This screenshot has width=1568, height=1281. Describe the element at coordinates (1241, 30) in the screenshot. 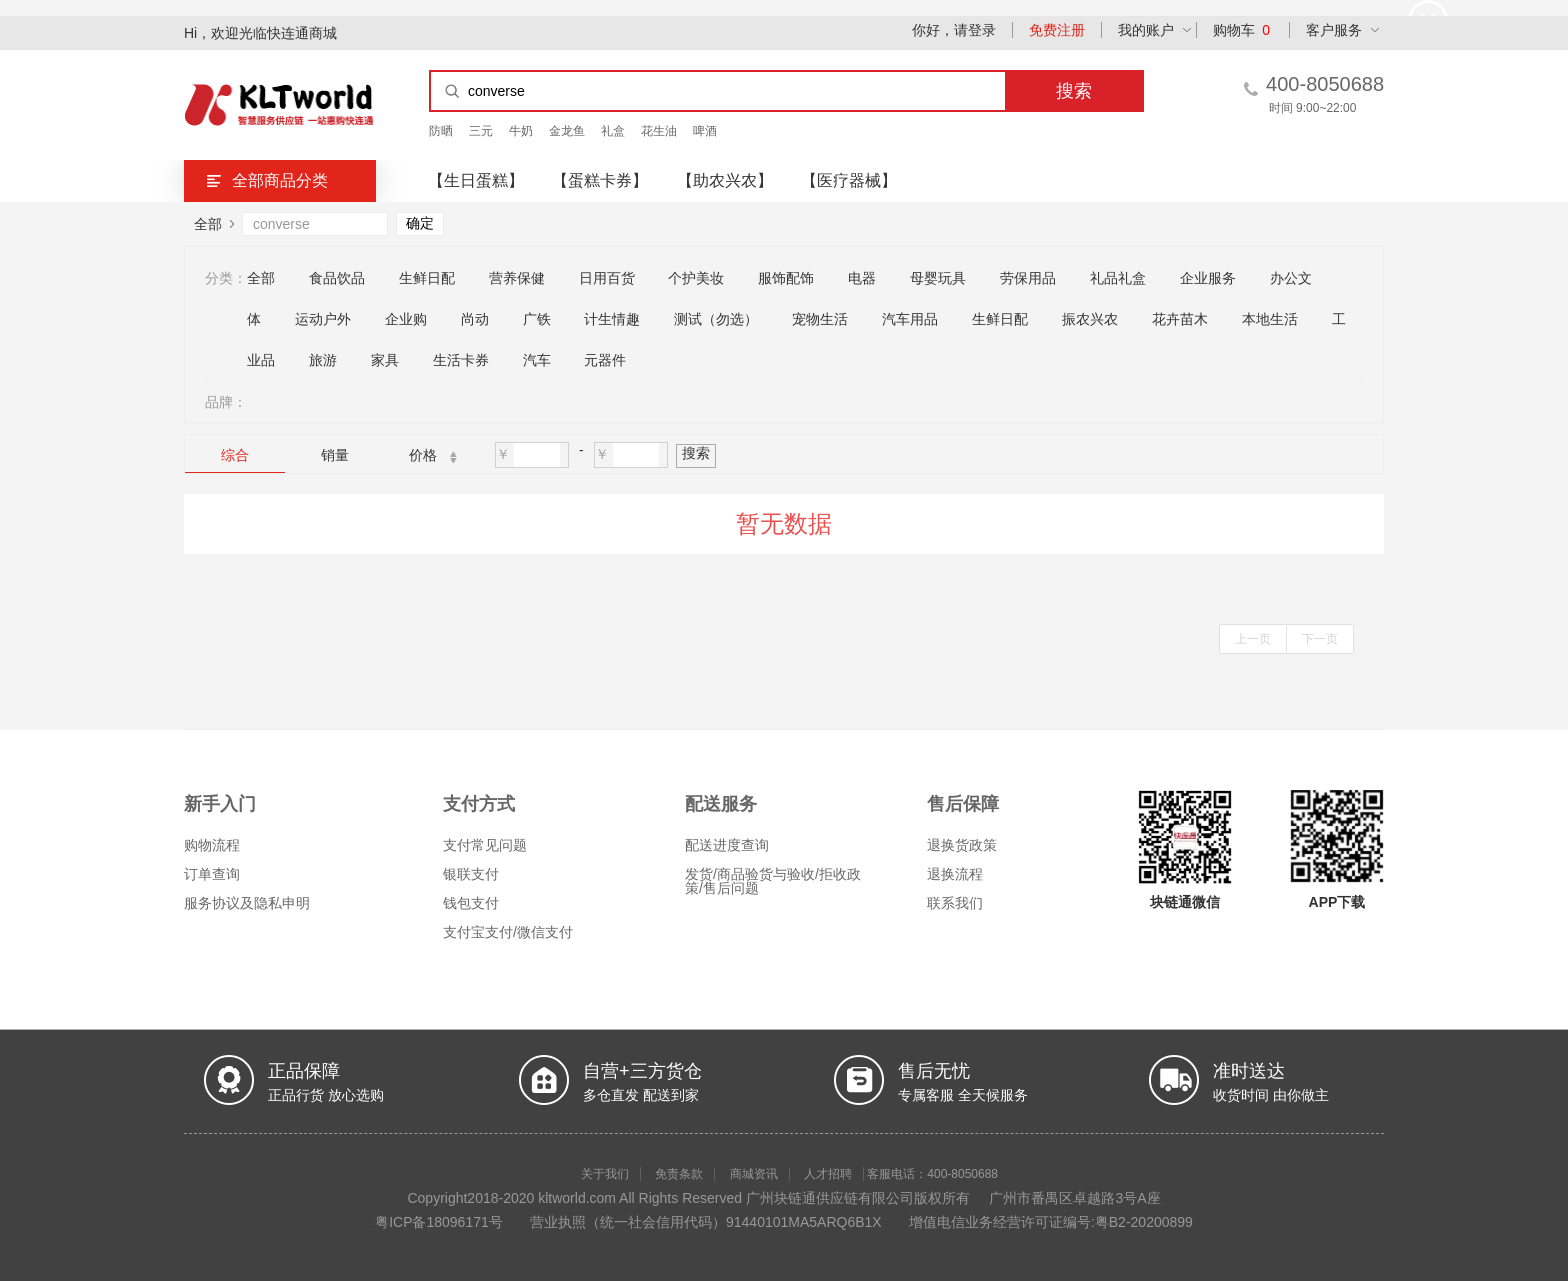

I see `购物车` at that location.